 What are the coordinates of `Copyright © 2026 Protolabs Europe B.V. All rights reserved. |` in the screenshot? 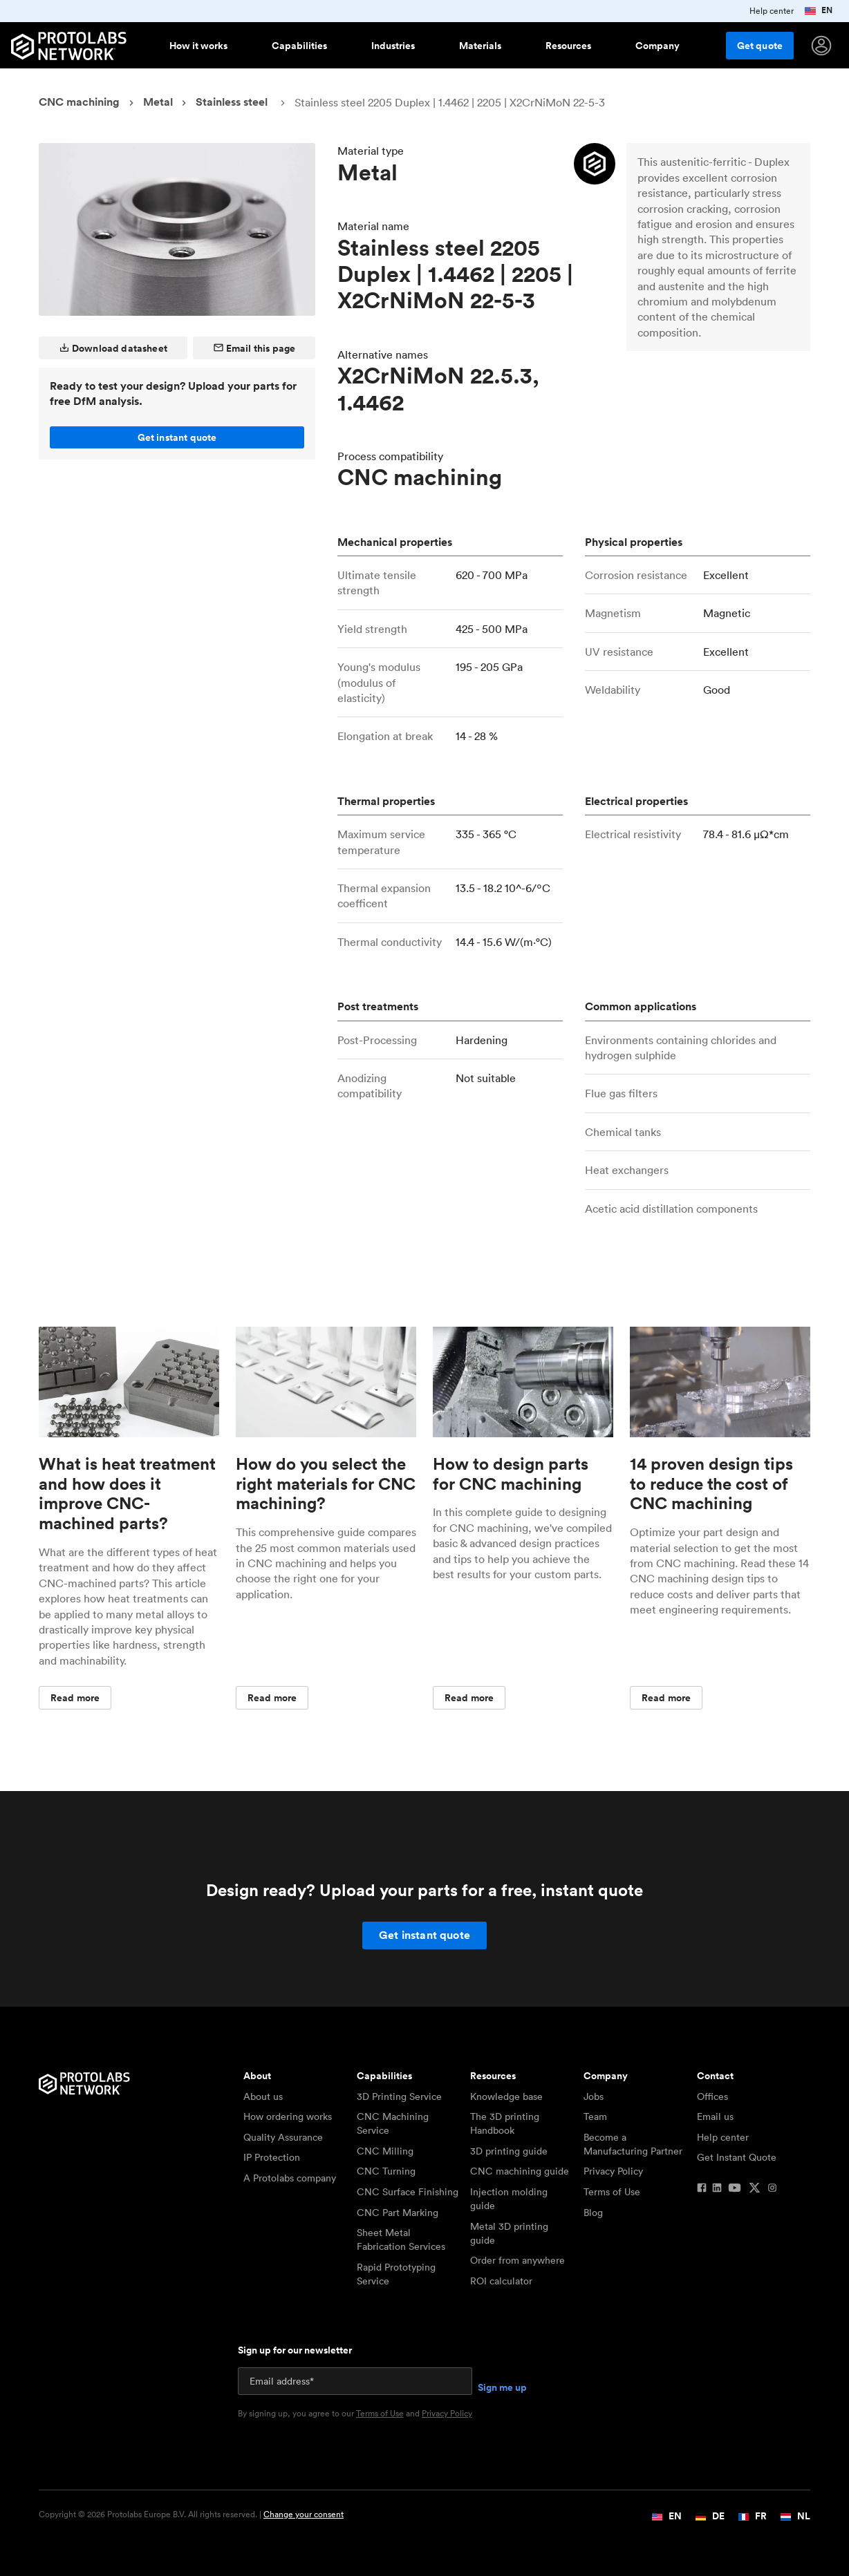 It's located at (191, 2514).